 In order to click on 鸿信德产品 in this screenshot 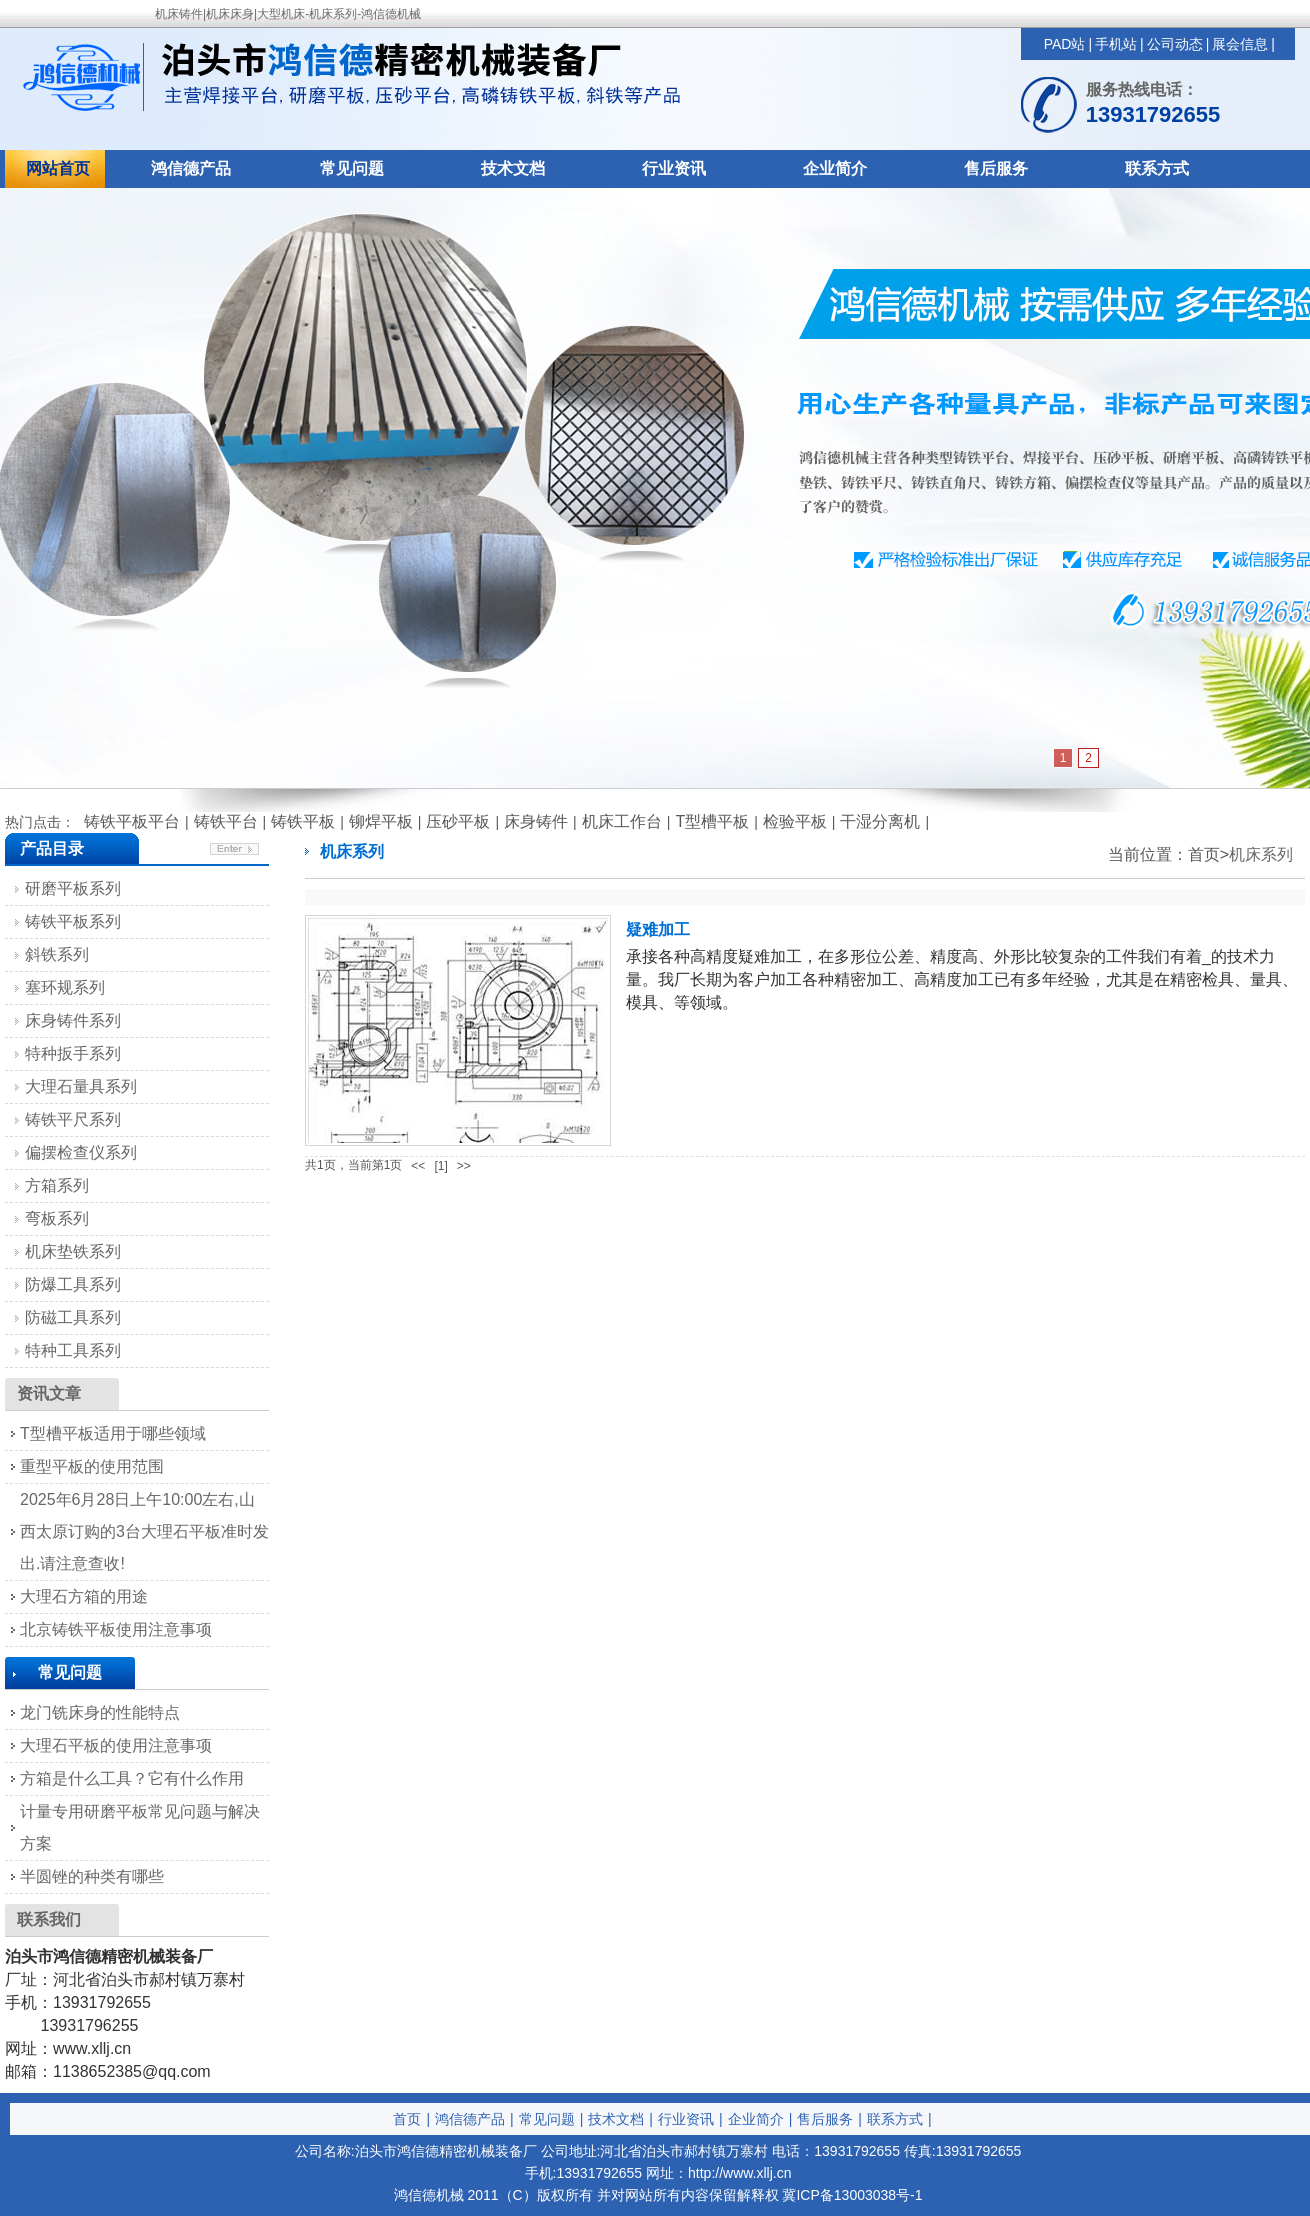, I will do `click(191, 168)`.